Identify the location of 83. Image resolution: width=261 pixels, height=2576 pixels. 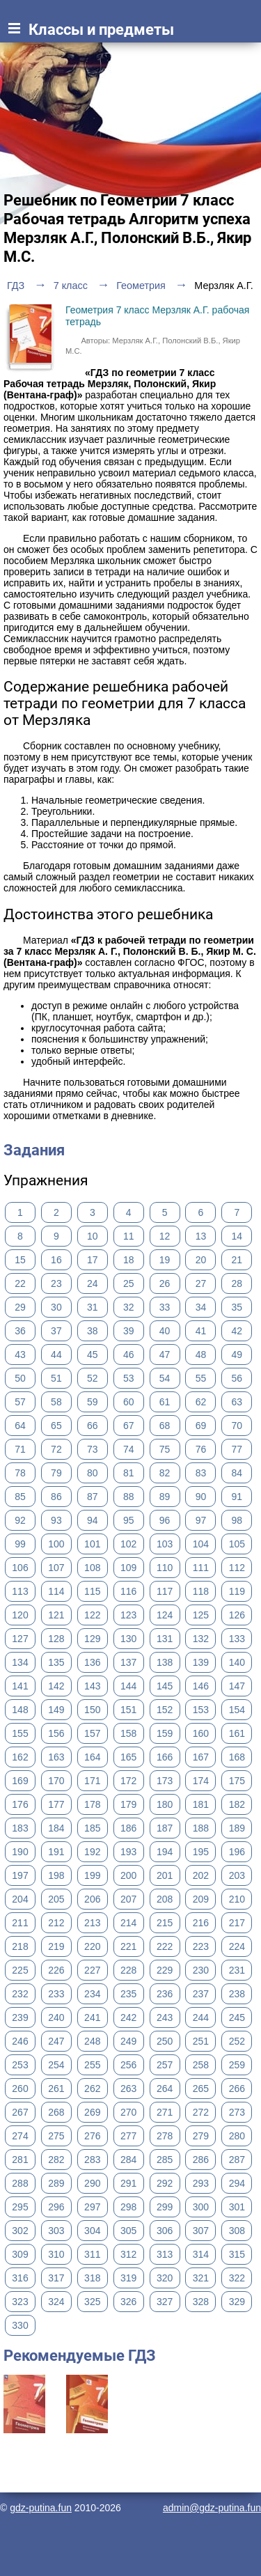
(201, 1472).